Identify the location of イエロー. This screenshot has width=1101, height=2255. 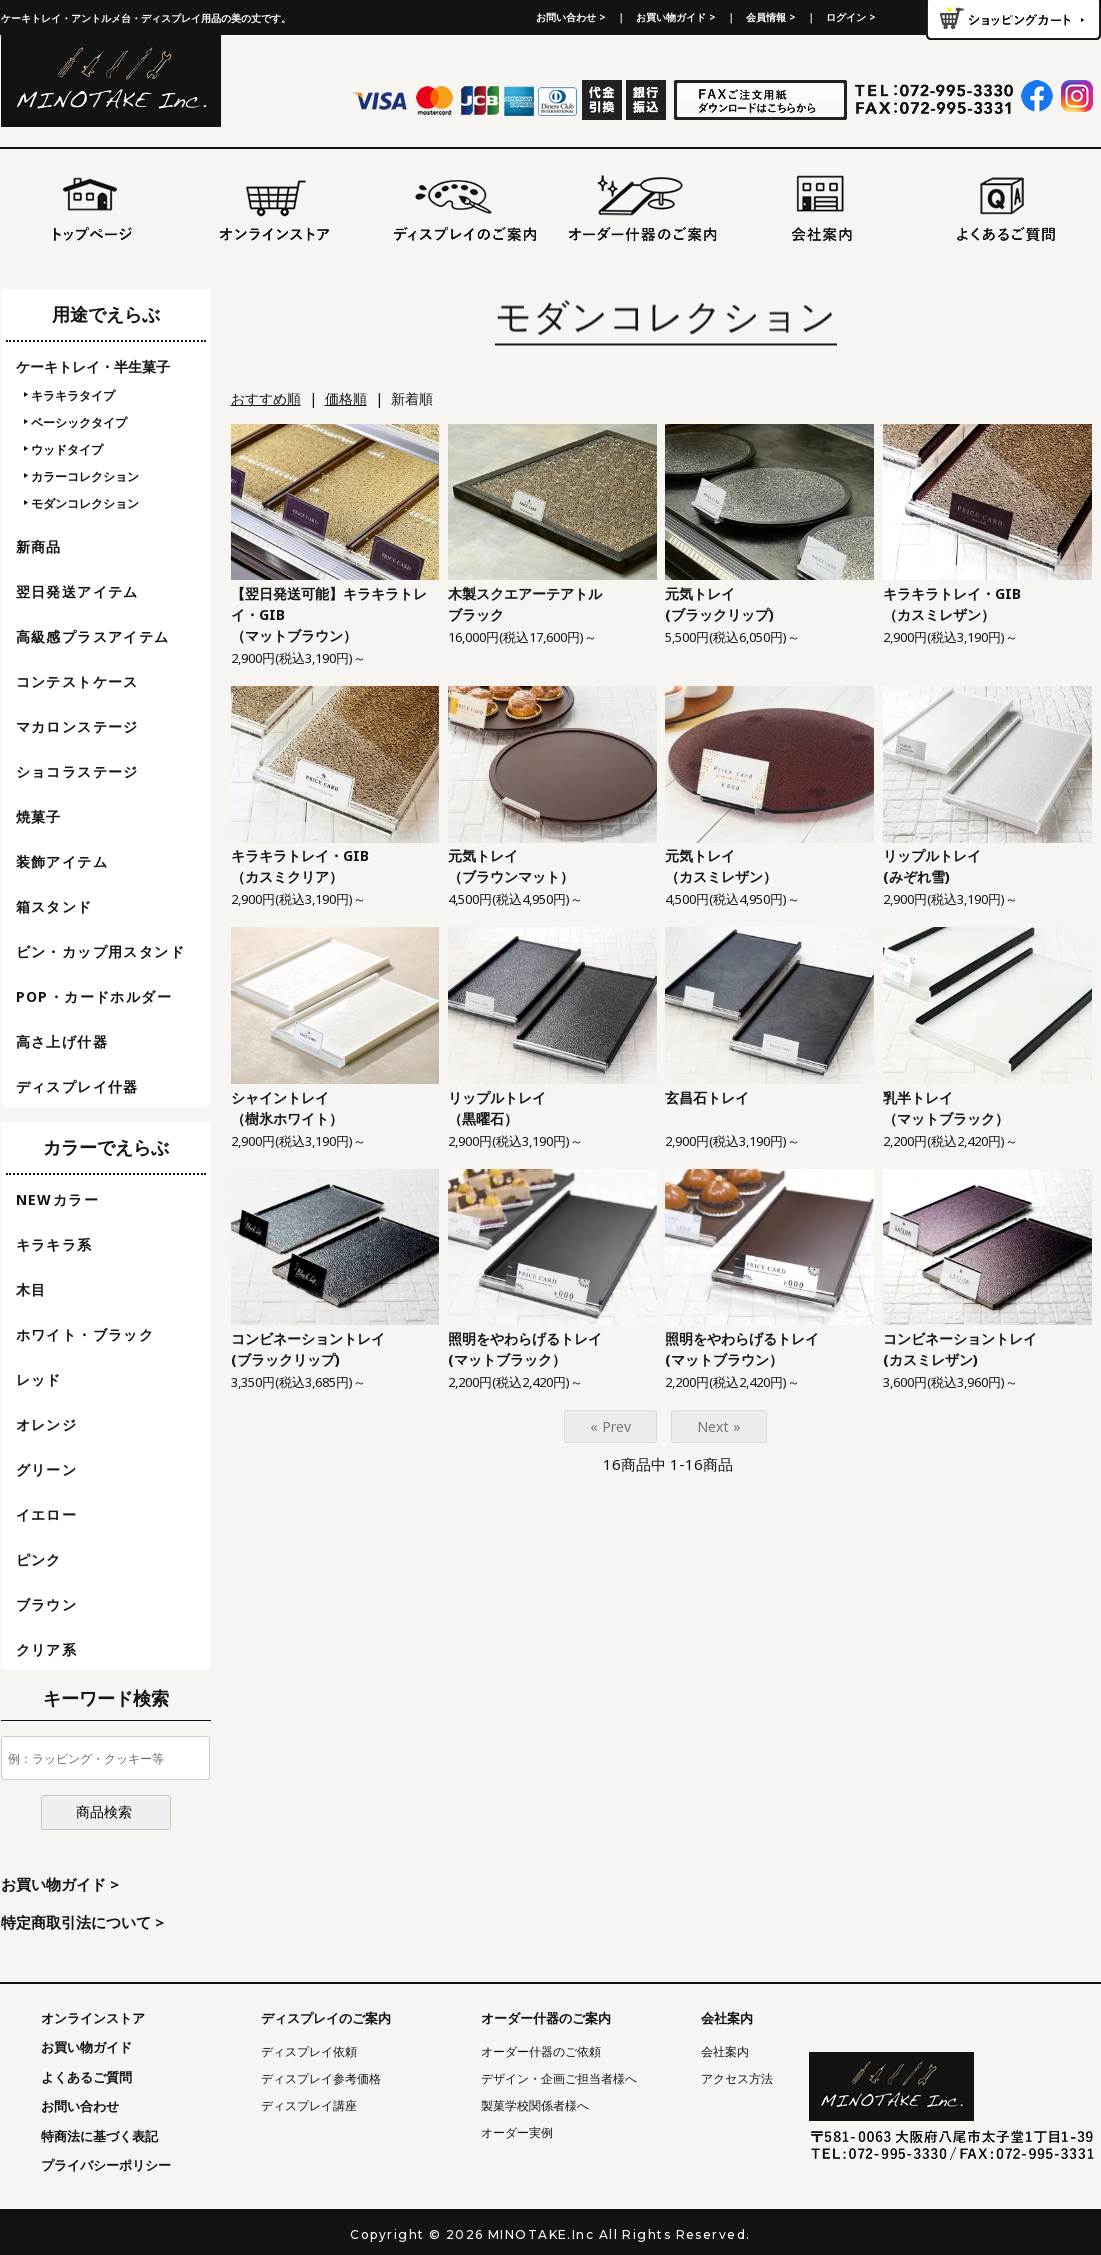
(47, 1514).